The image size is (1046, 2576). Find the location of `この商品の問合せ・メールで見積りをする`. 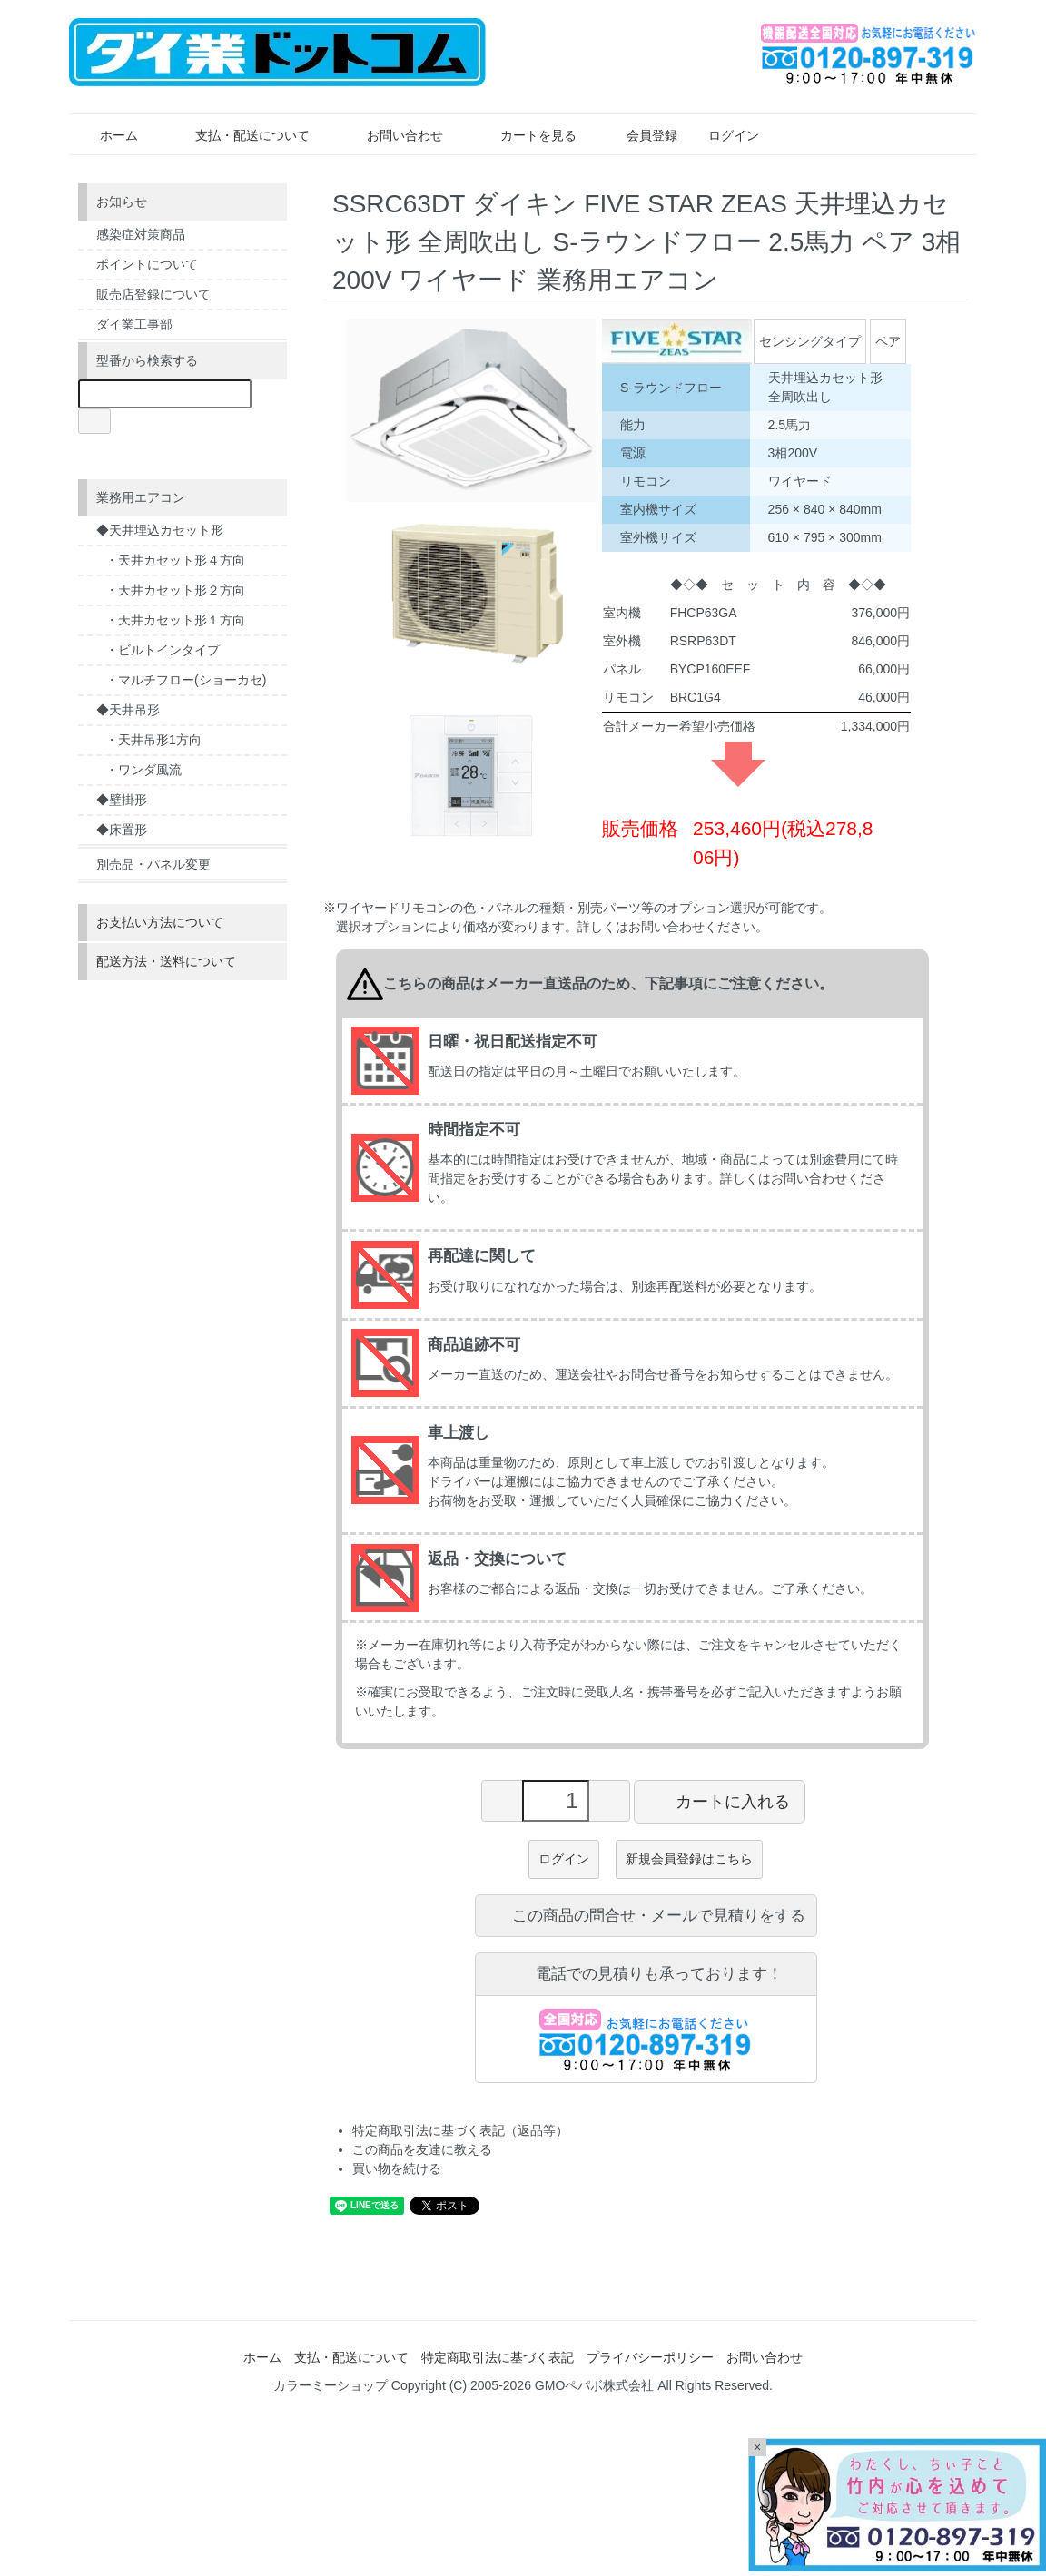

この商品の問合せ・メールで見積りをする is located at coordinates (645, 1915).